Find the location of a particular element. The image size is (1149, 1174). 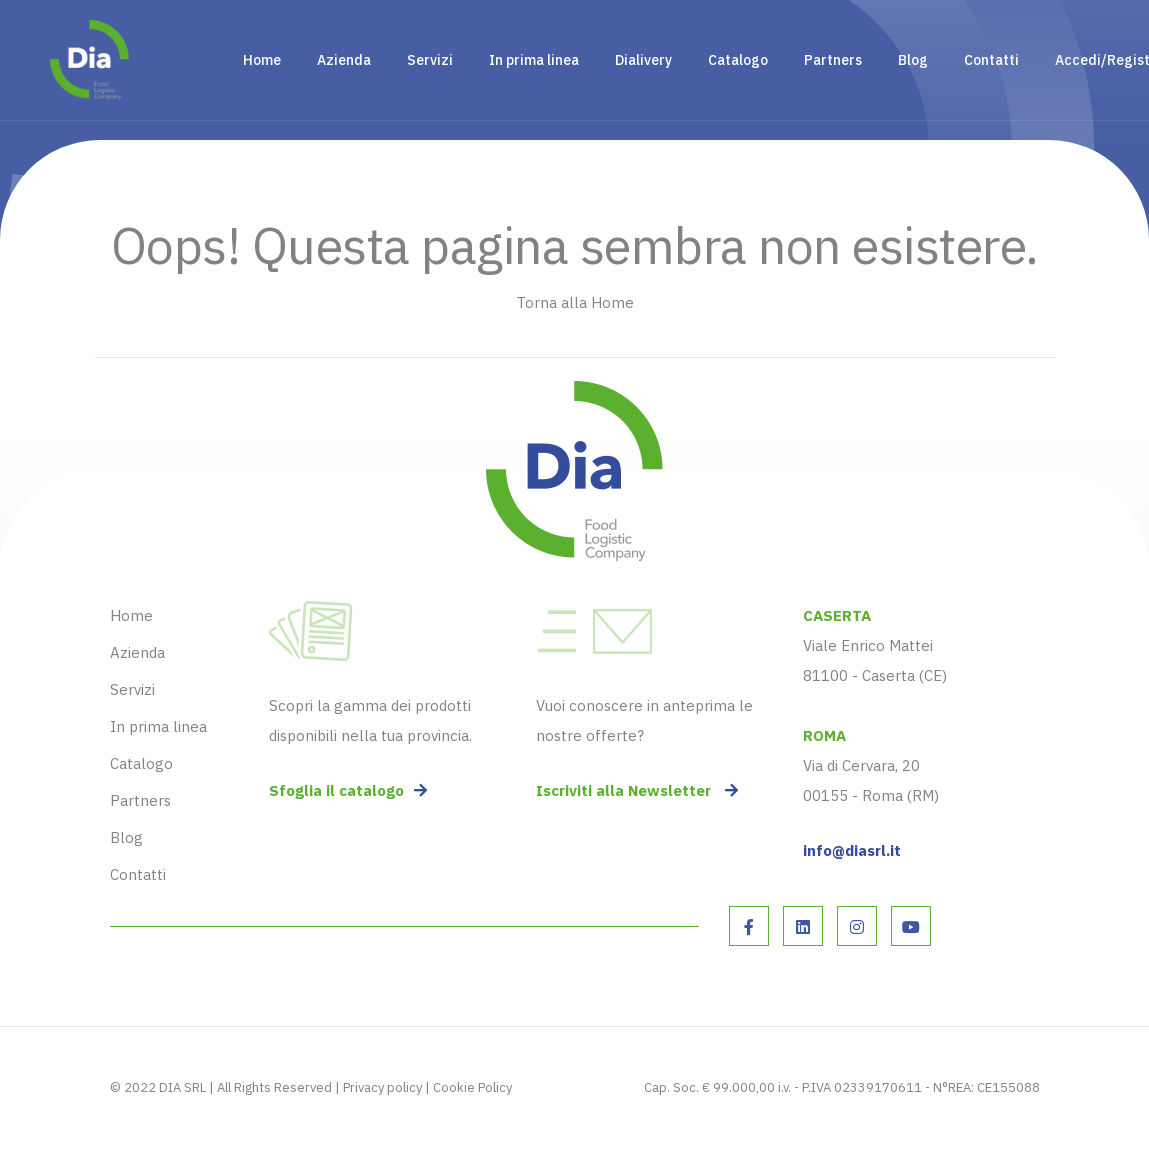

Home is located at coordinates (262, 60).